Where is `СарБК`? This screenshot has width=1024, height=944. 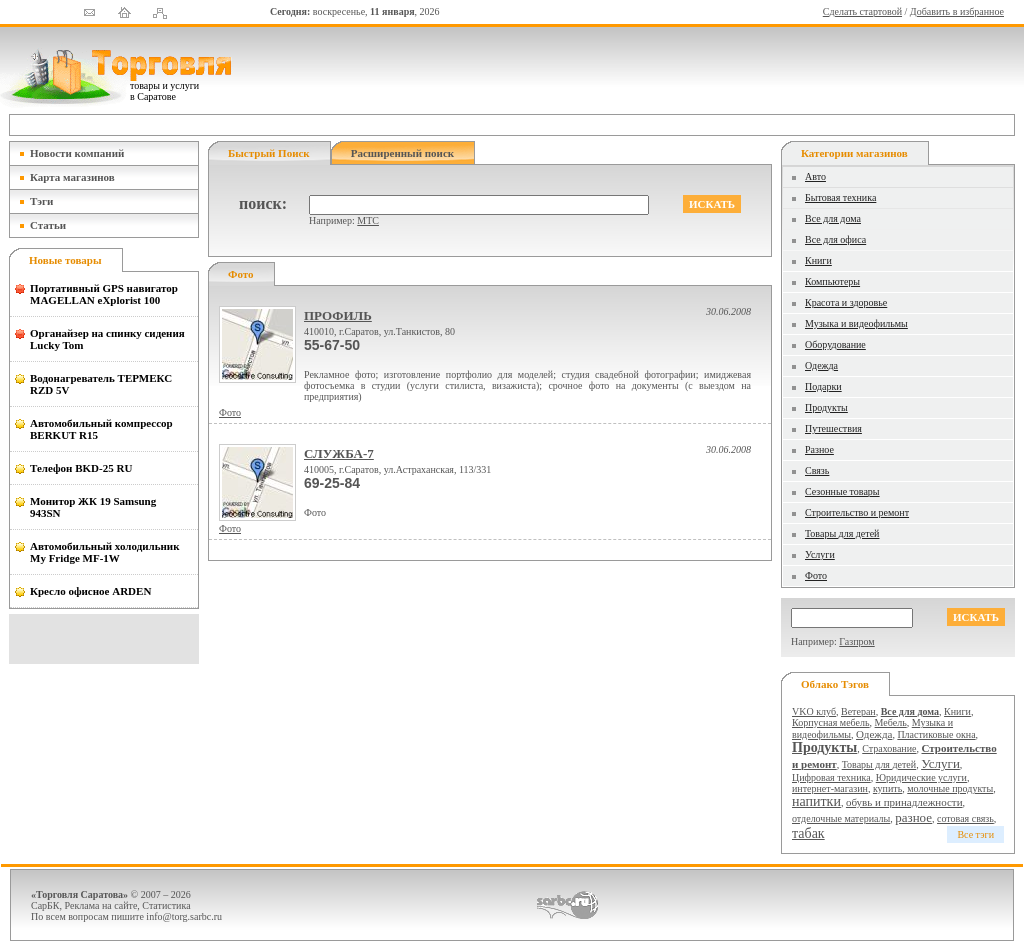 СарБК is located at coordinates (45, 905).